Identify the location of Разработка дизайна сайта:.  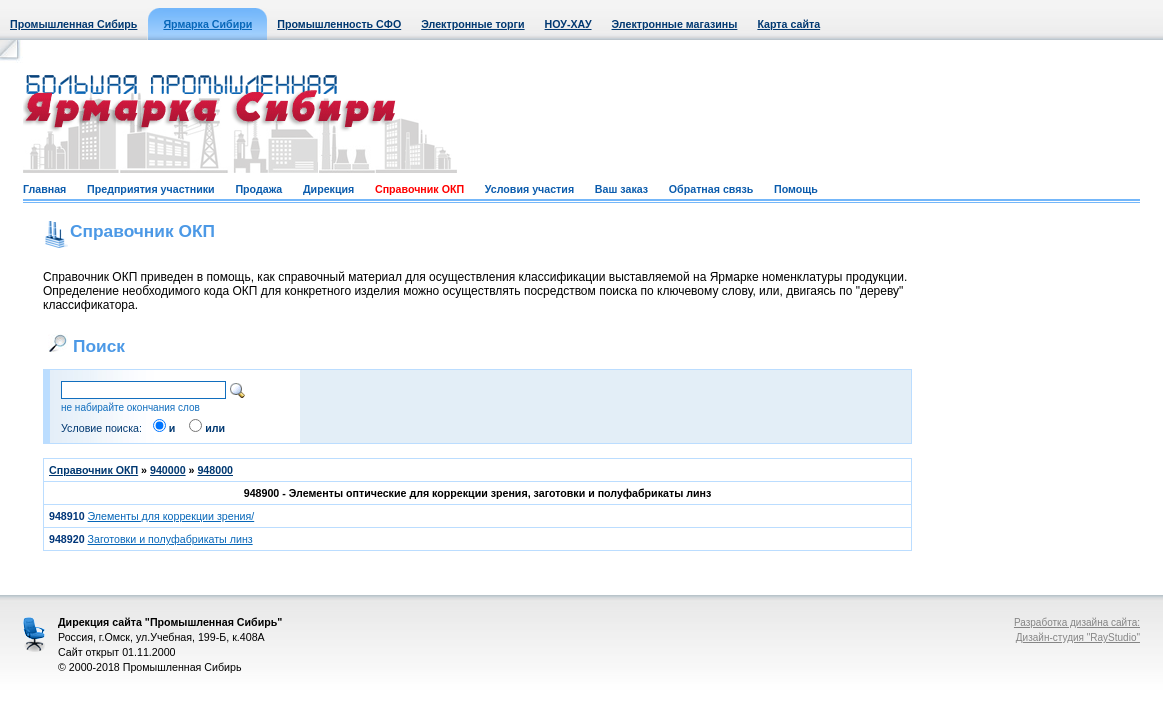
(1077, 622).